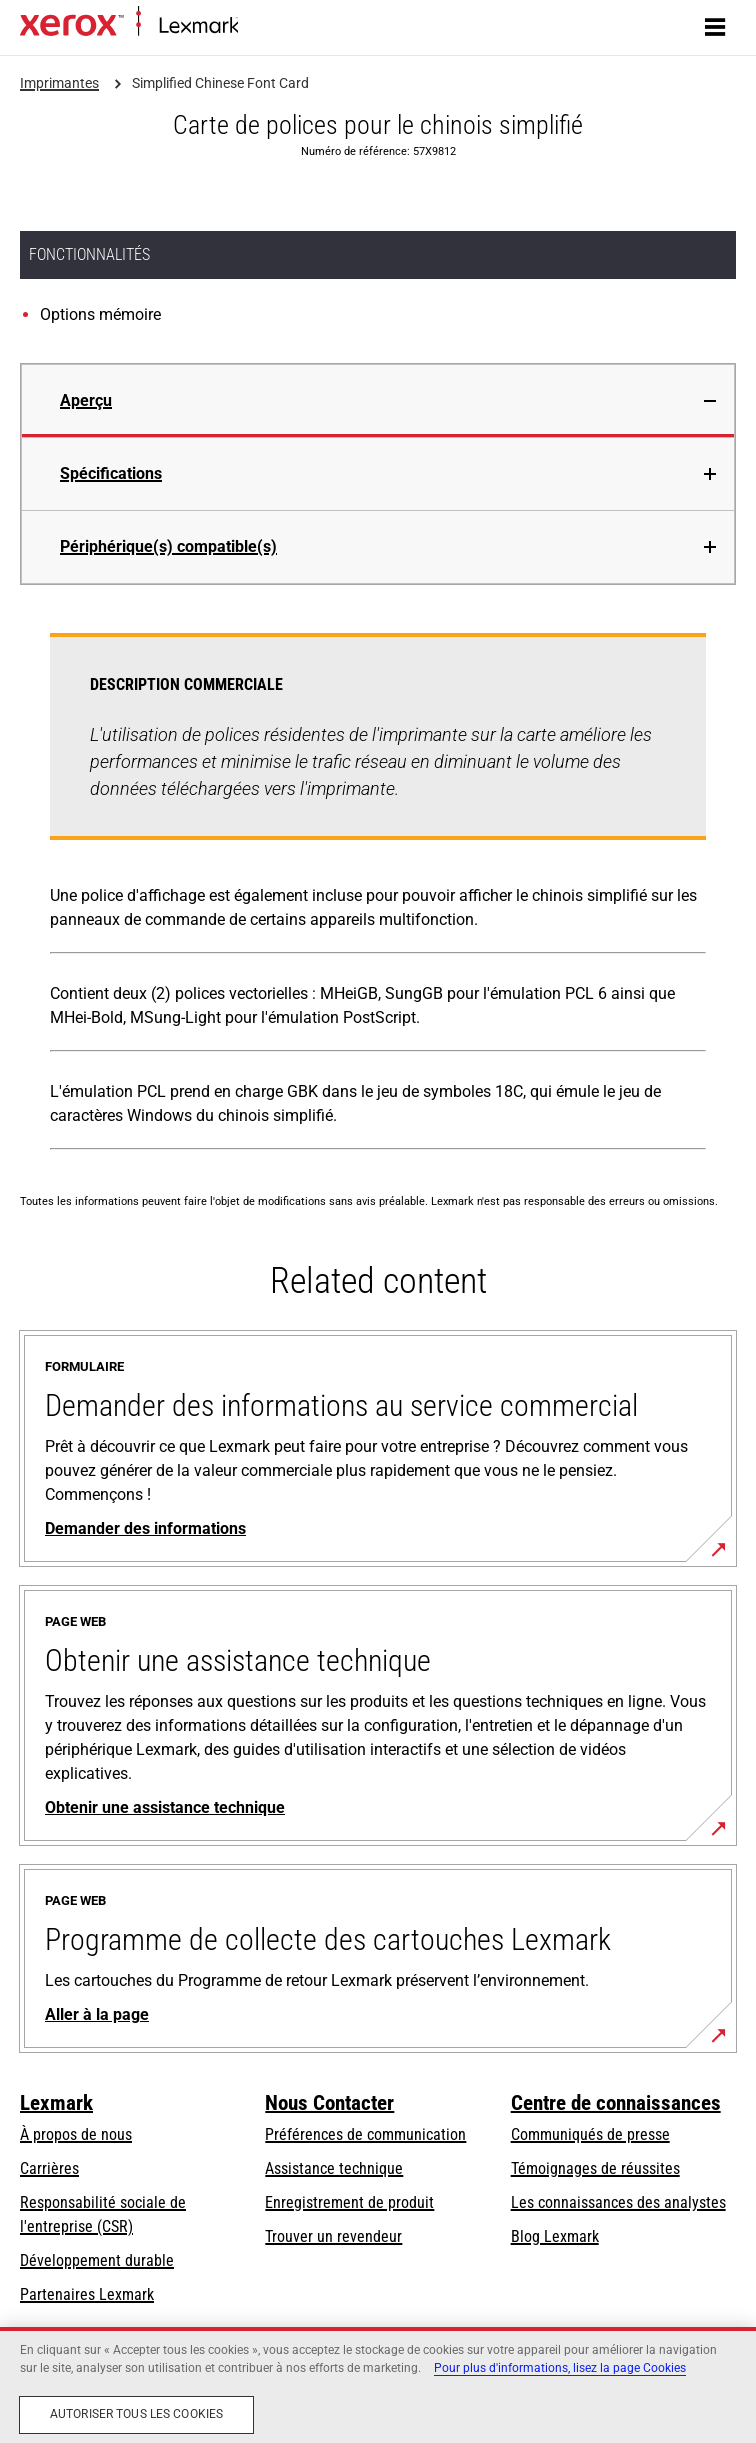  What do you see at coordinates (334, 2168) in the screenshot?
I see `Assistance technique` at bounding box center [334, 2168].